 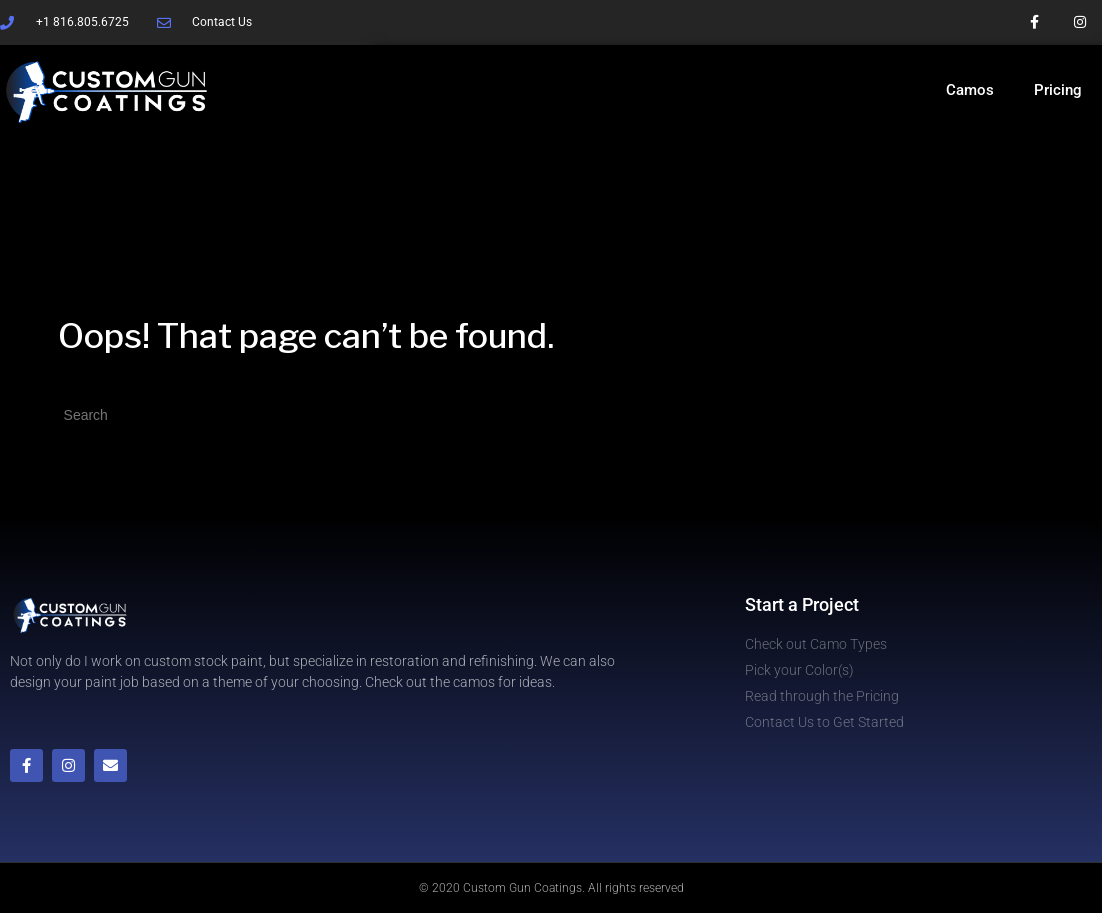 What do you see at coordinates (970, 90) in the screenshot?
I see `Camos` at bounding box center [970, 90].